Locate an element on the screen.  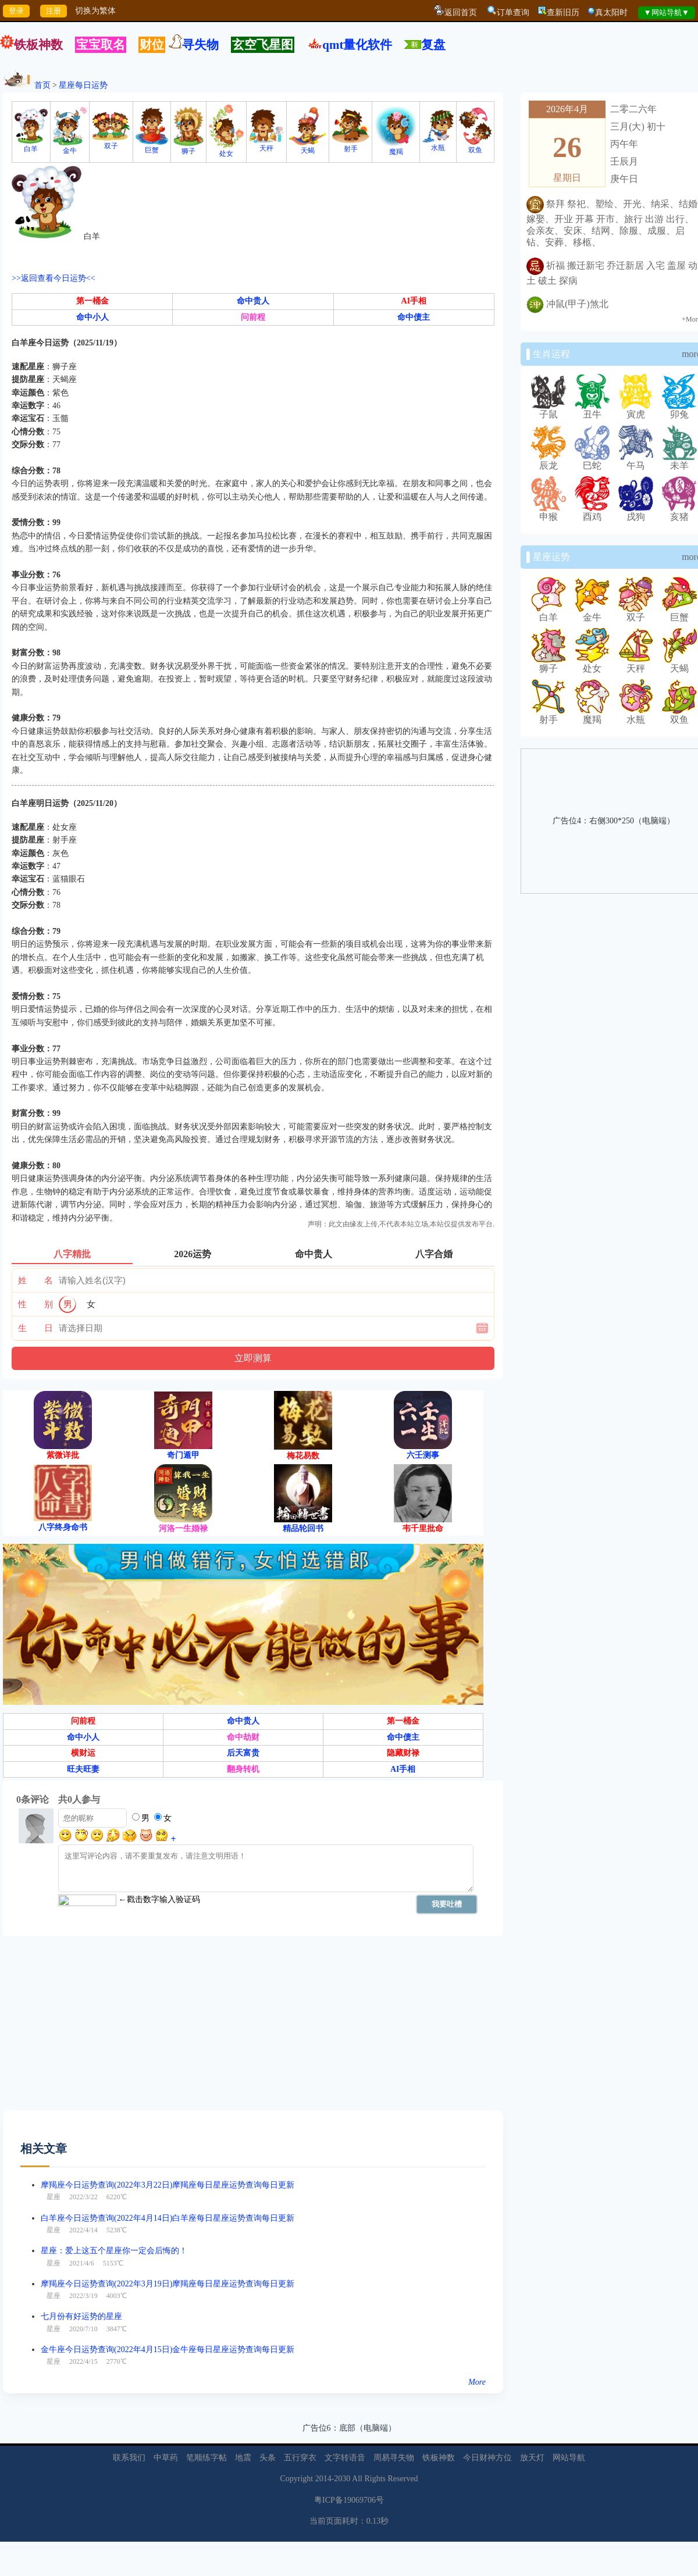
地震 is located at coordinates (243, 2457).